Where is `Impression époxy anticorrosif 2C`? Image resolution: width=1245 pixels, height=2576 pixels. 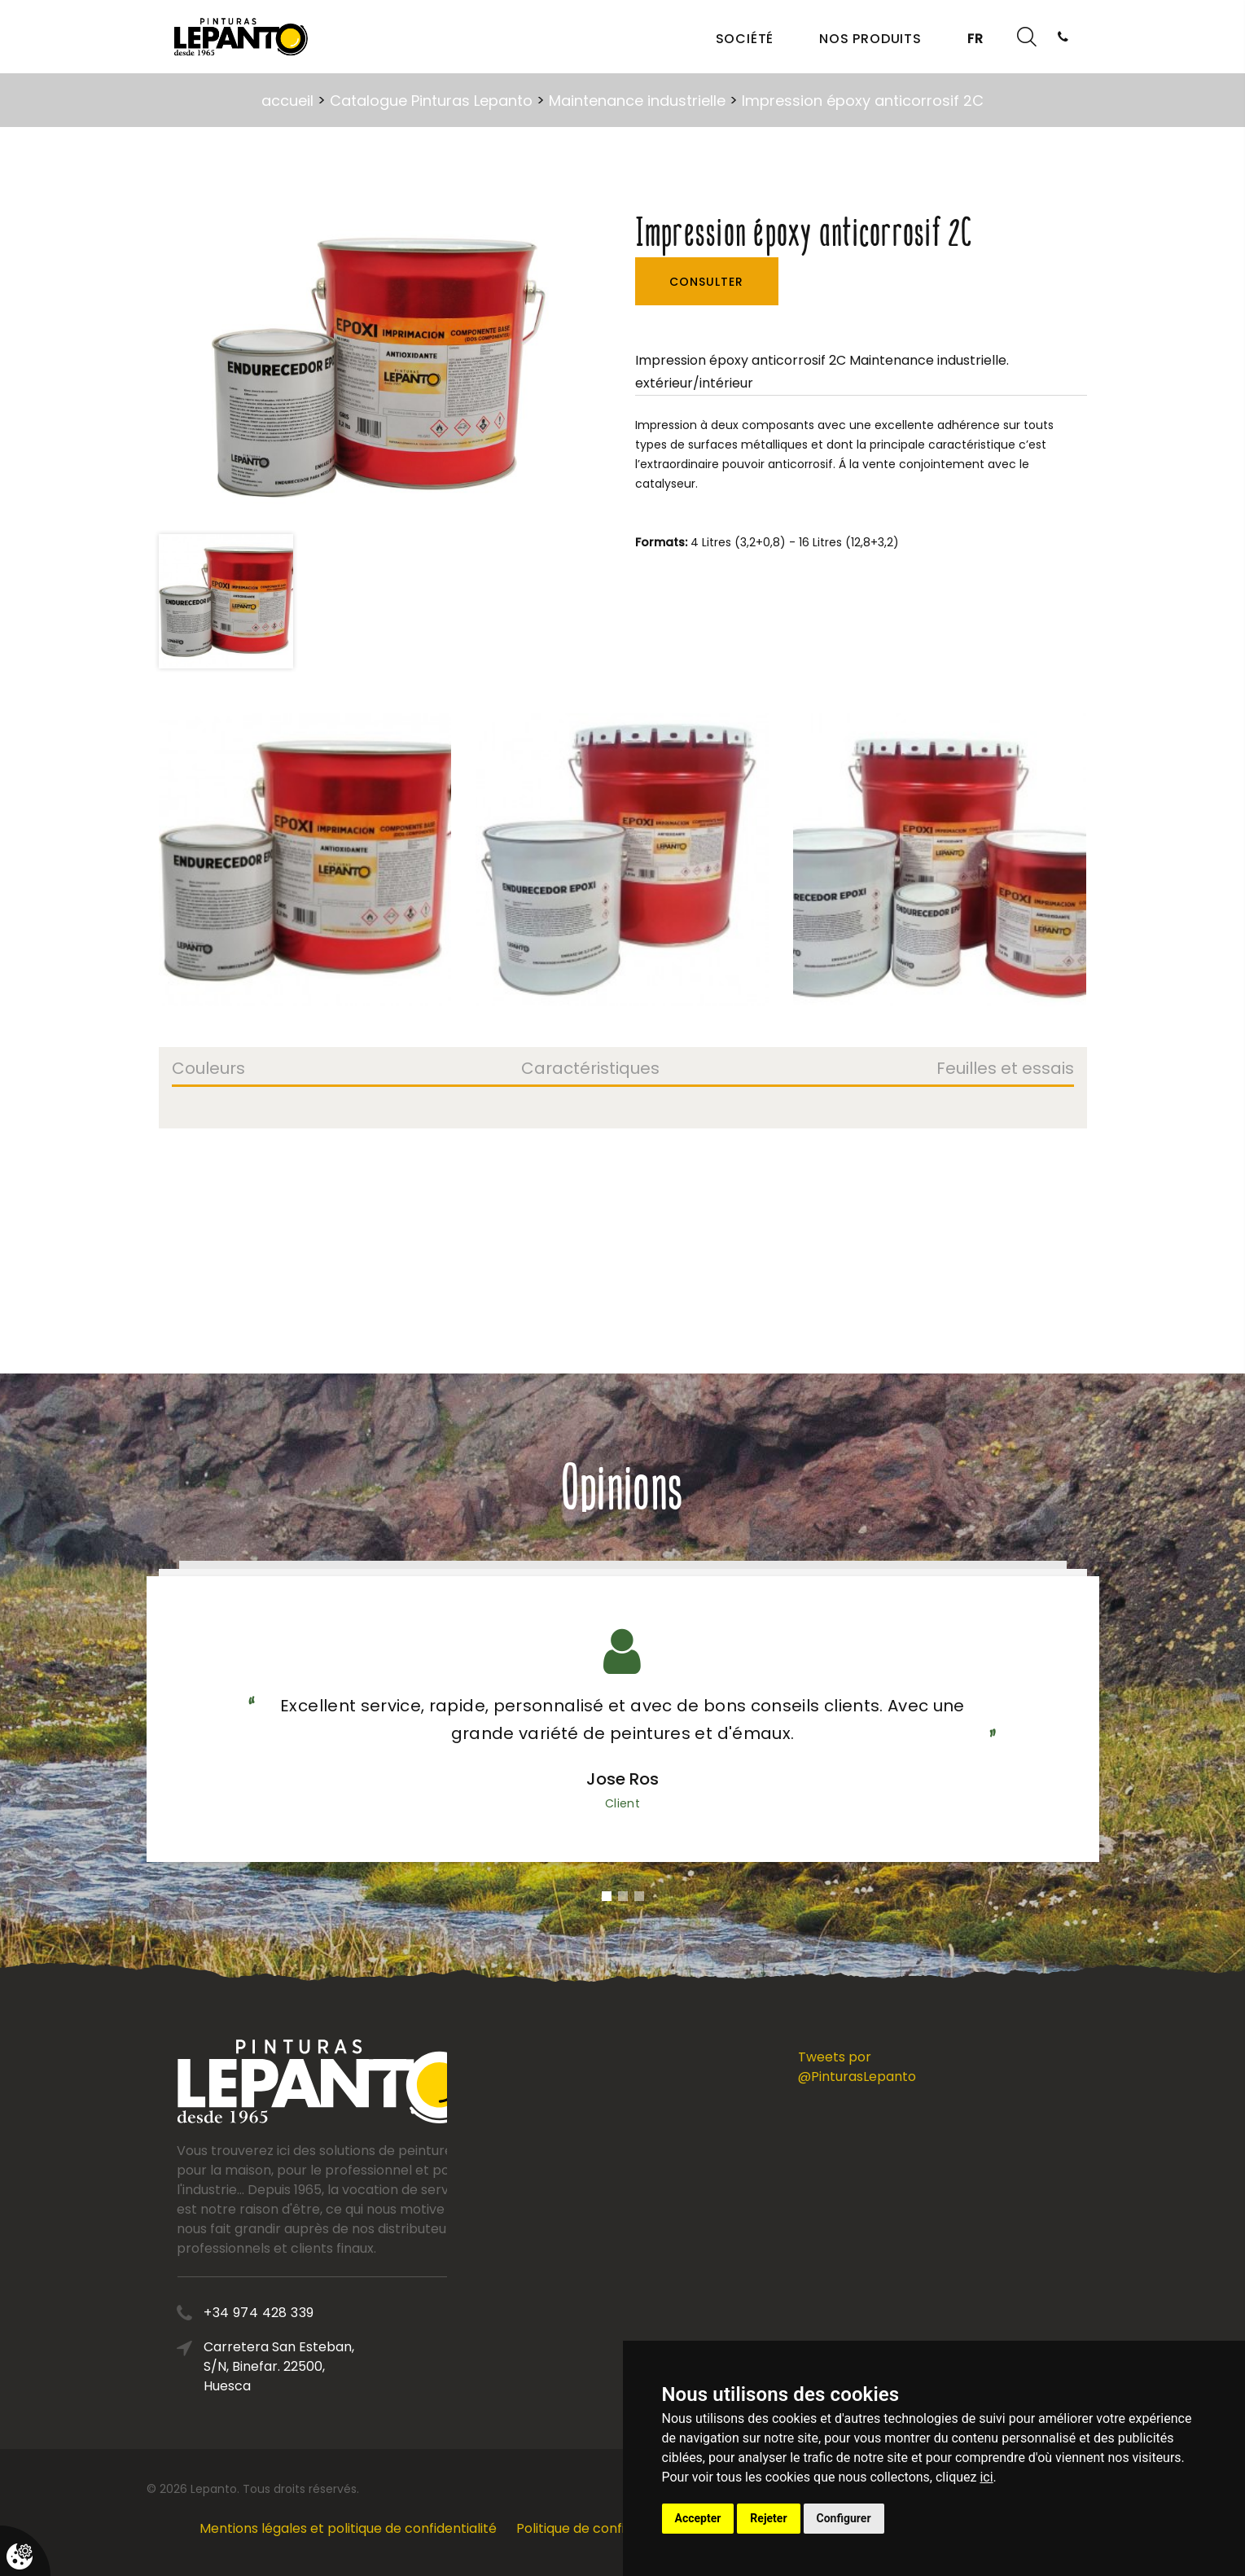 Impression époxy anticorrosif 2C is located at coordinates (863, 100).